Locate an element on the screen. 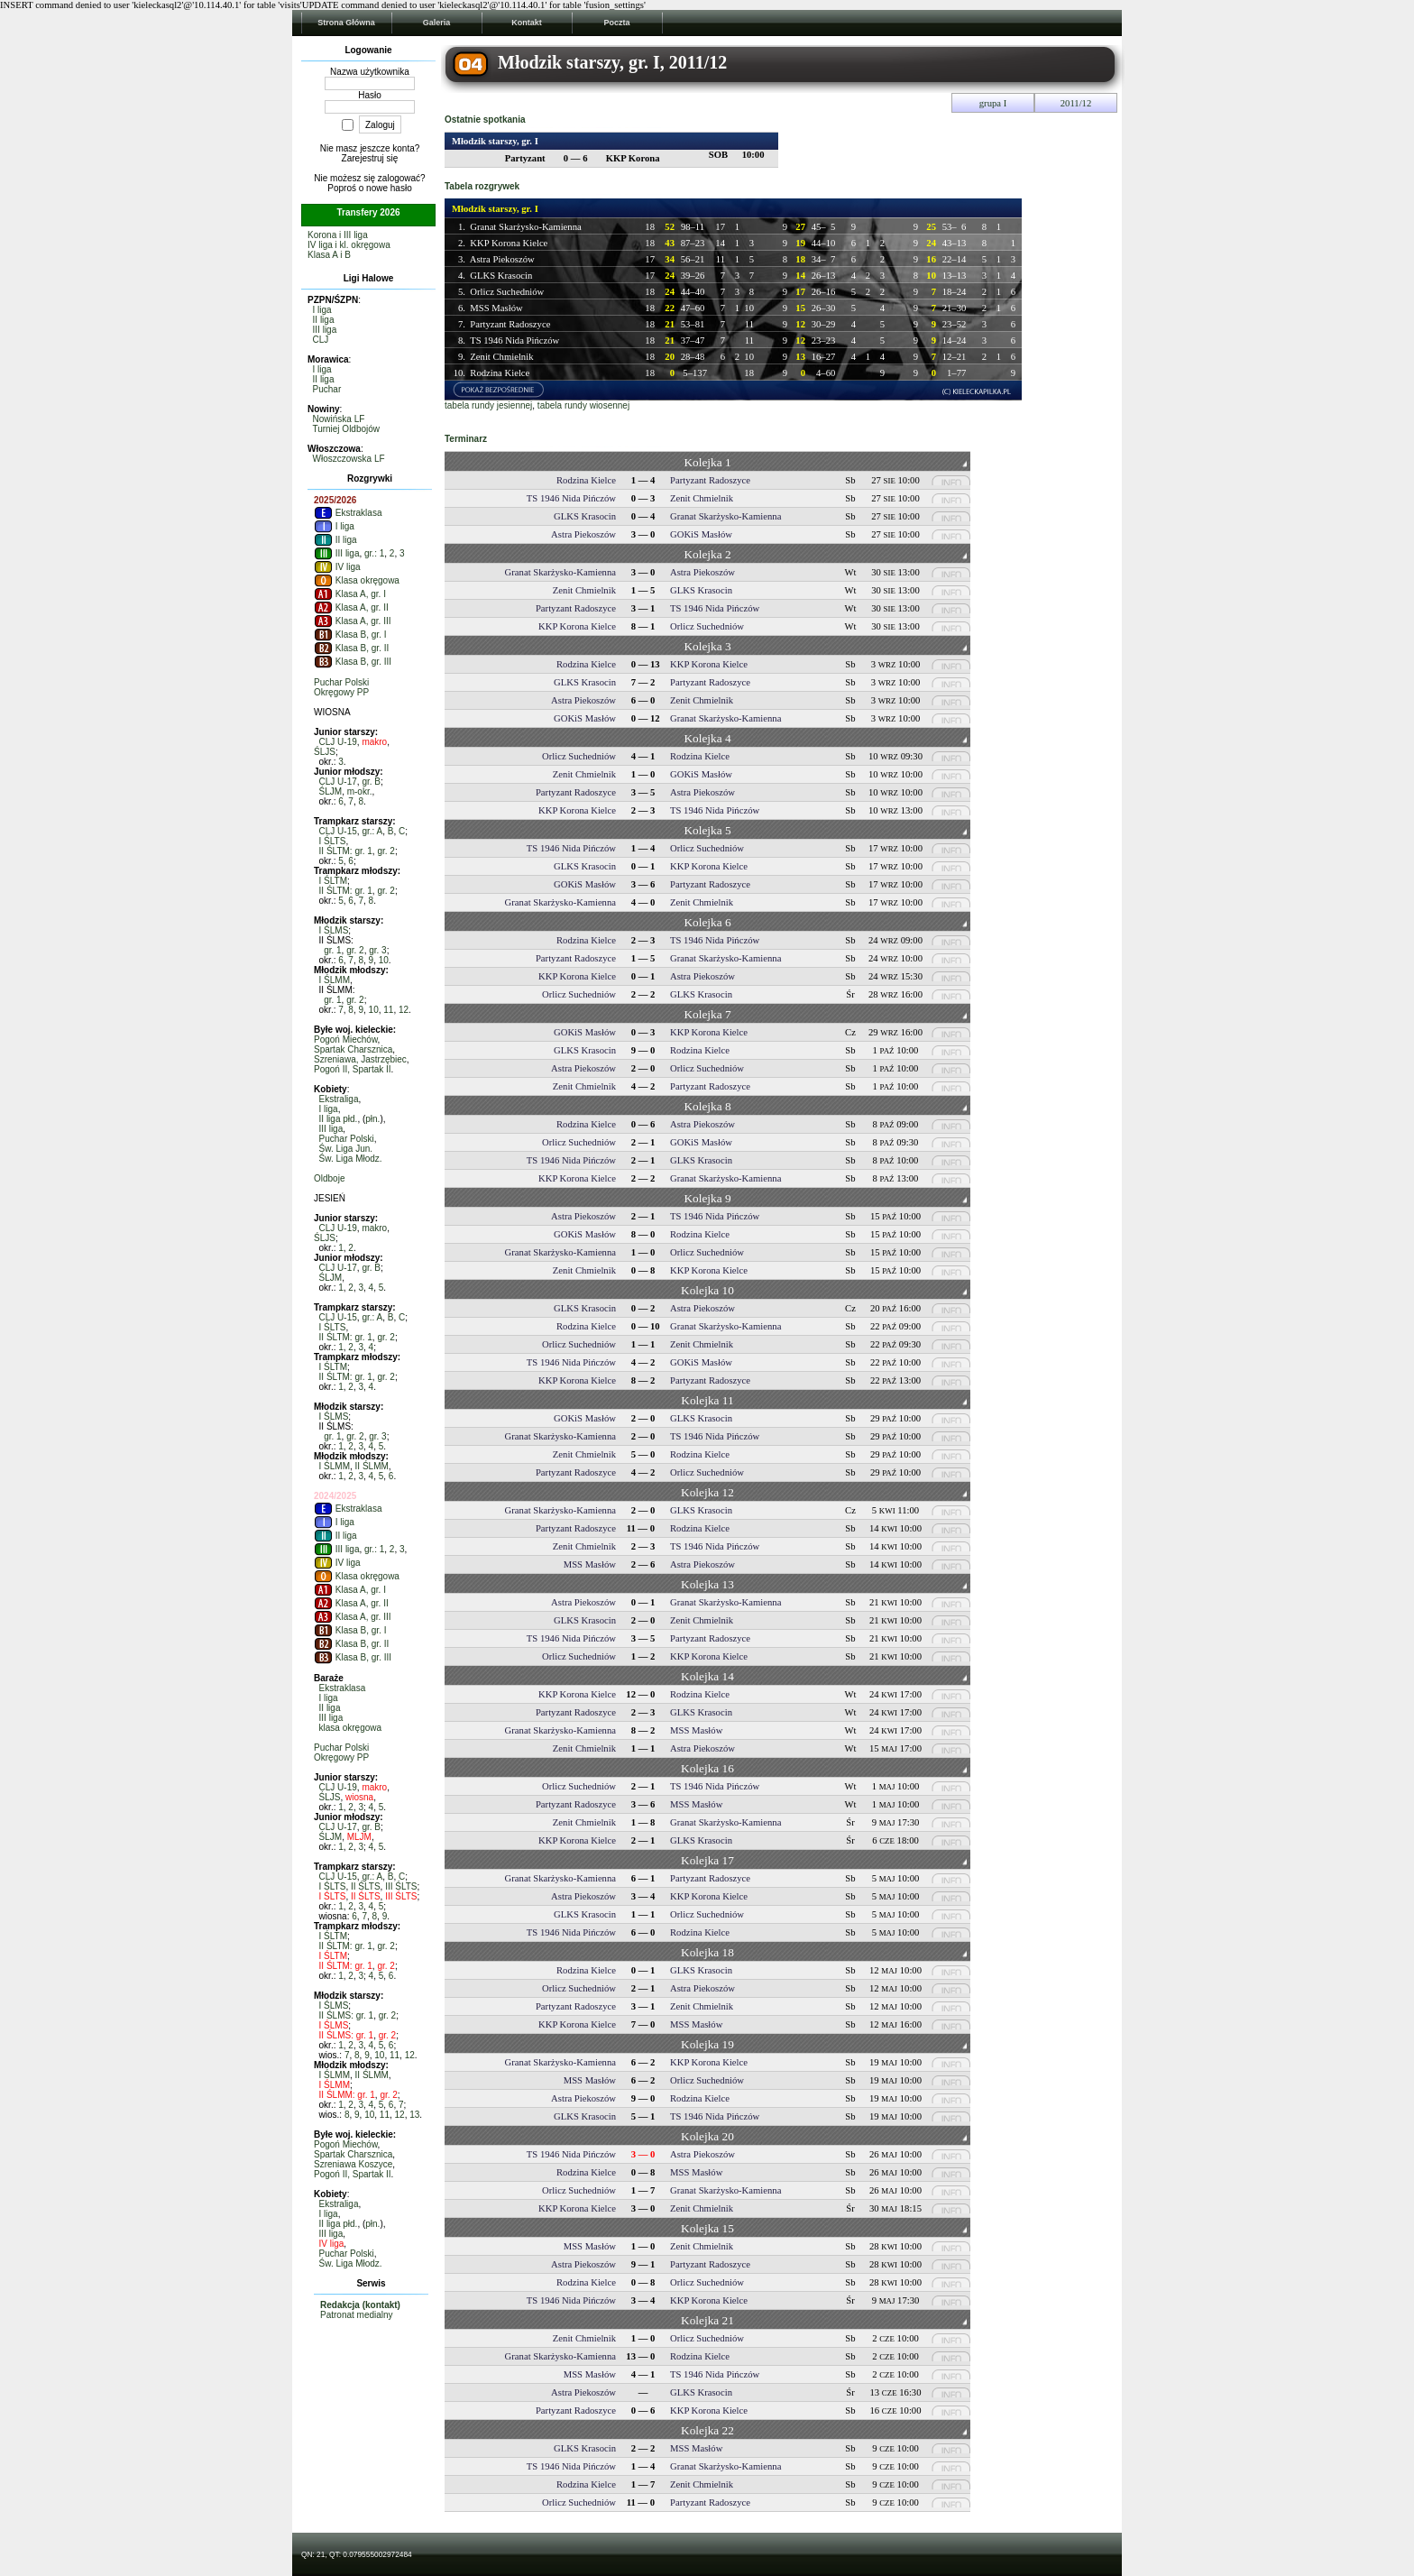  Św. Liga Młodz. is located at coordinates (350, 1159).